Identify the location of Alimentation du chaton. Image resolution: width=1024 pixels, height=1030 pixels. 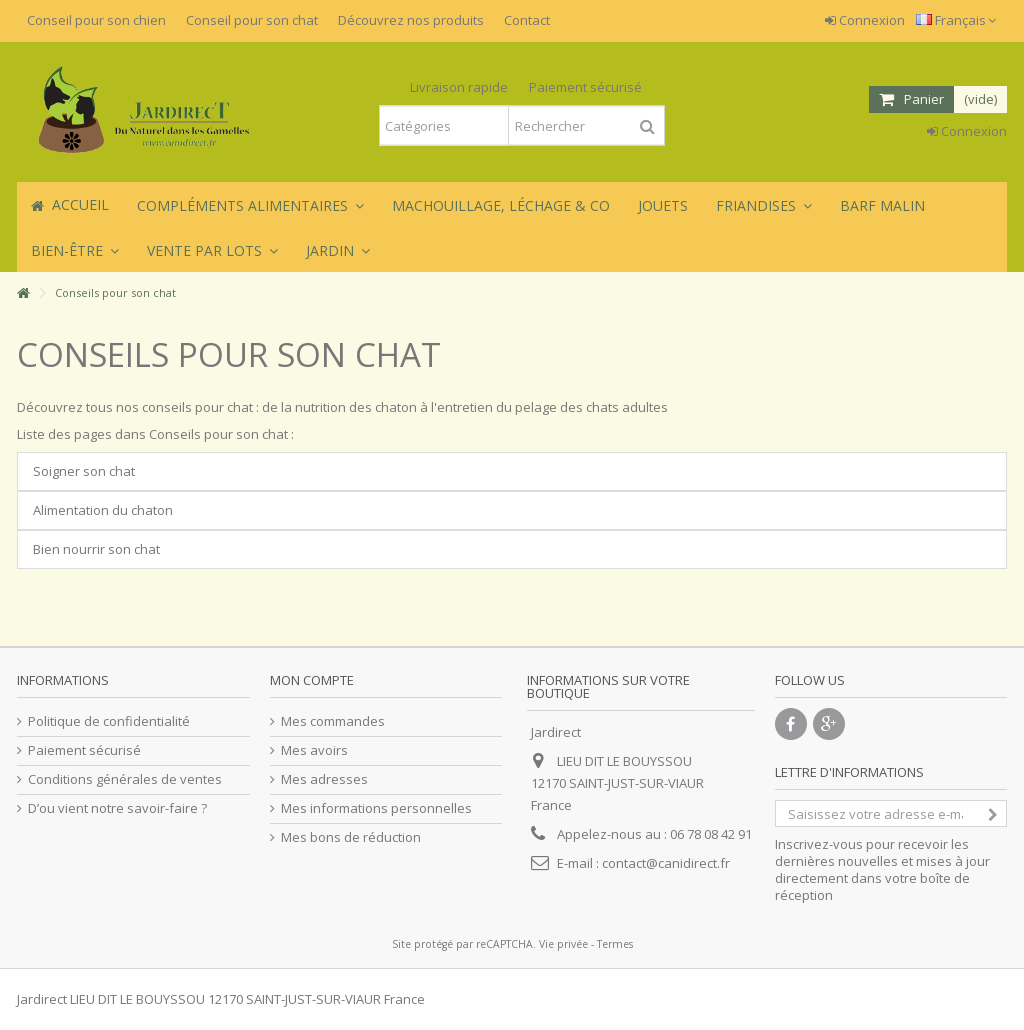
(103, 510).